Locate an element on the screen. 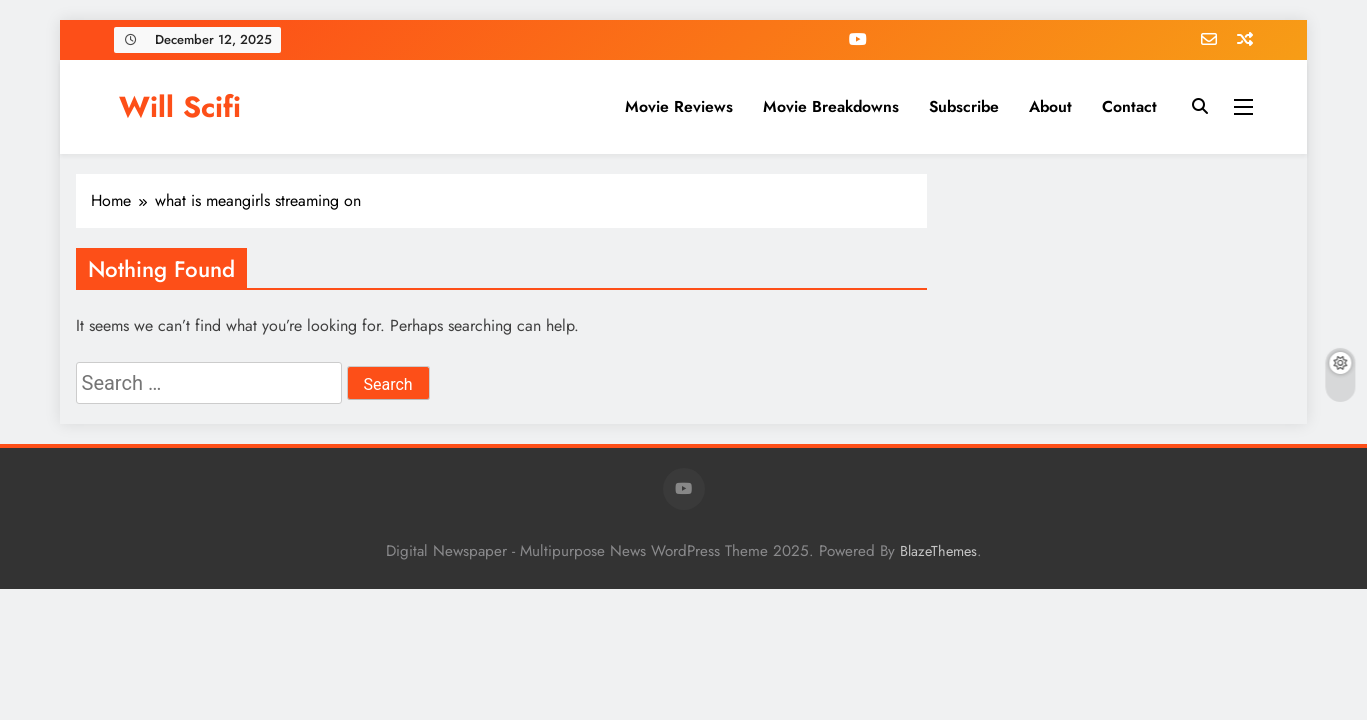 The width and height of the screenshot is (1367, 720). BlazeThemes is located at coordinates (938, 551).